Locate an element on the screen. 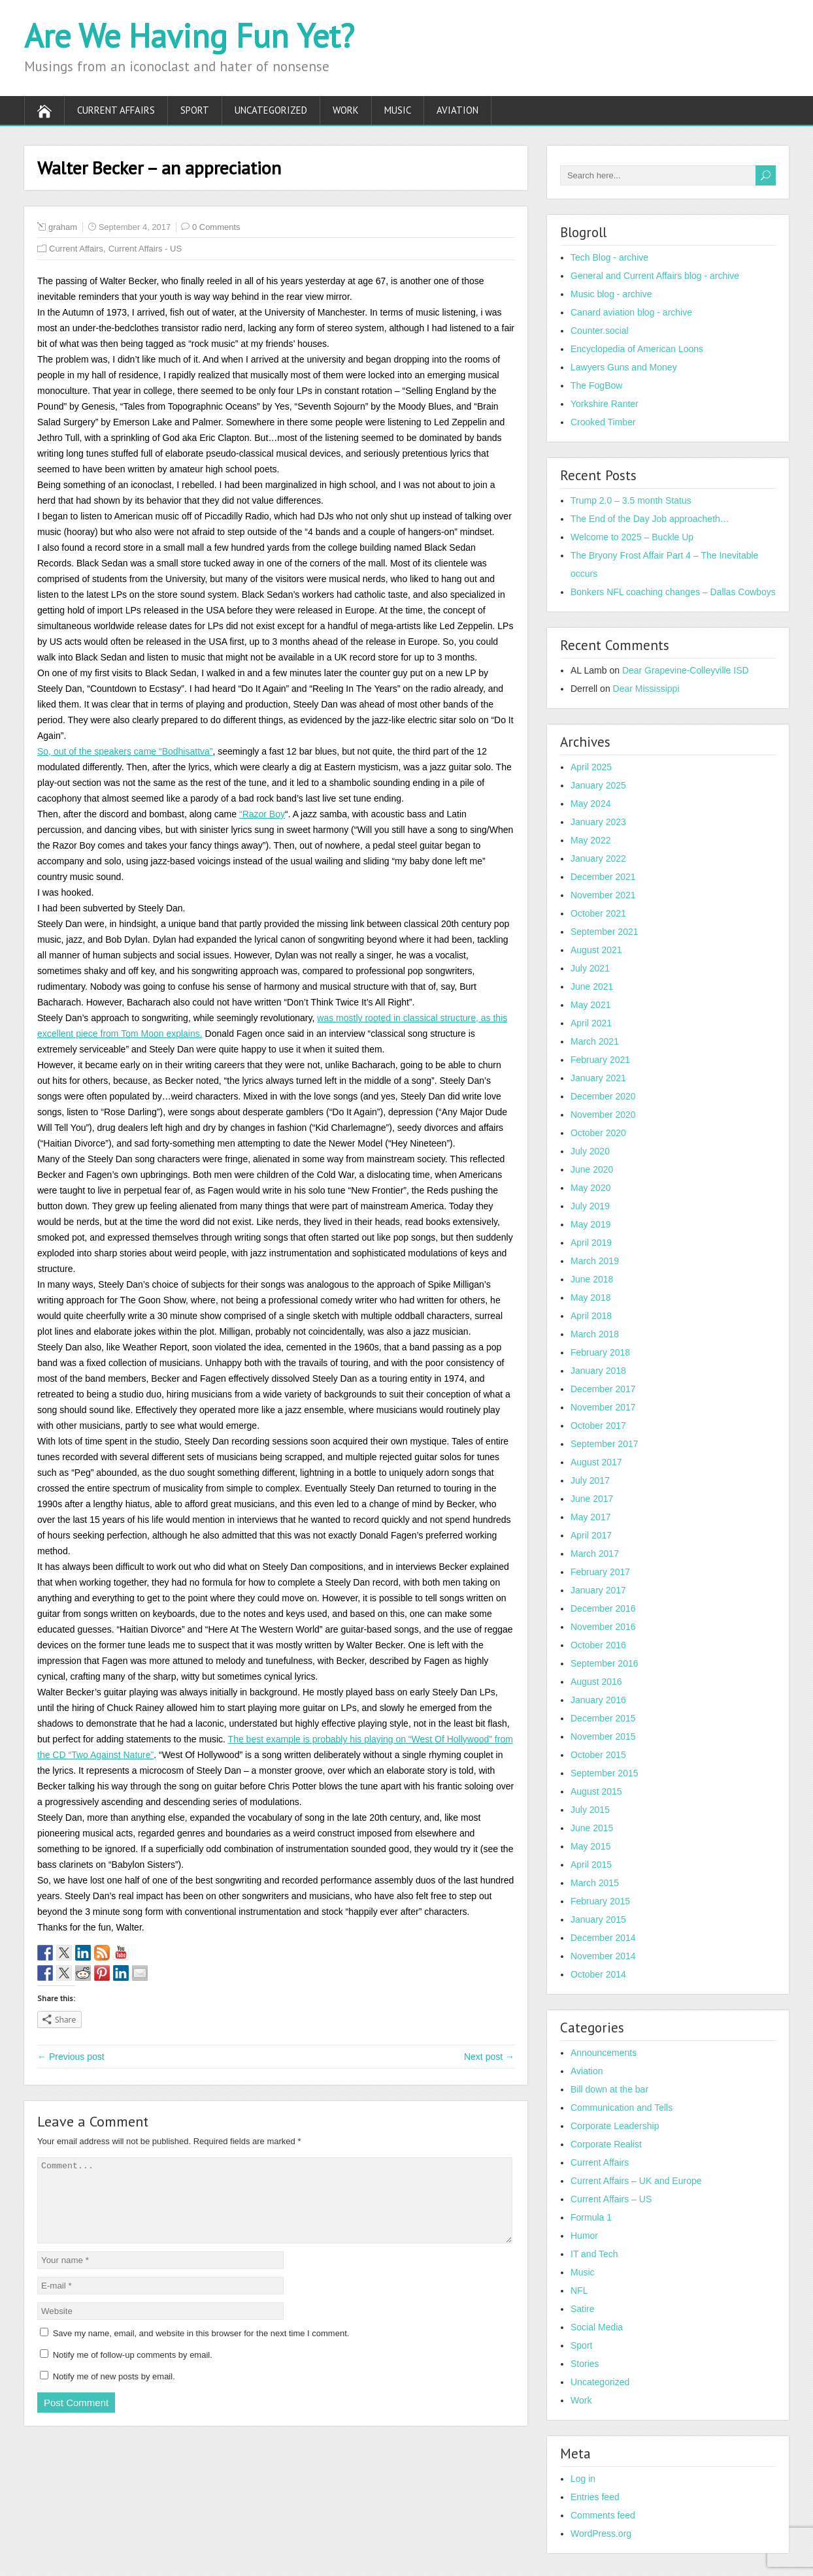  December 2020 is located at coordinates (603, 1096).